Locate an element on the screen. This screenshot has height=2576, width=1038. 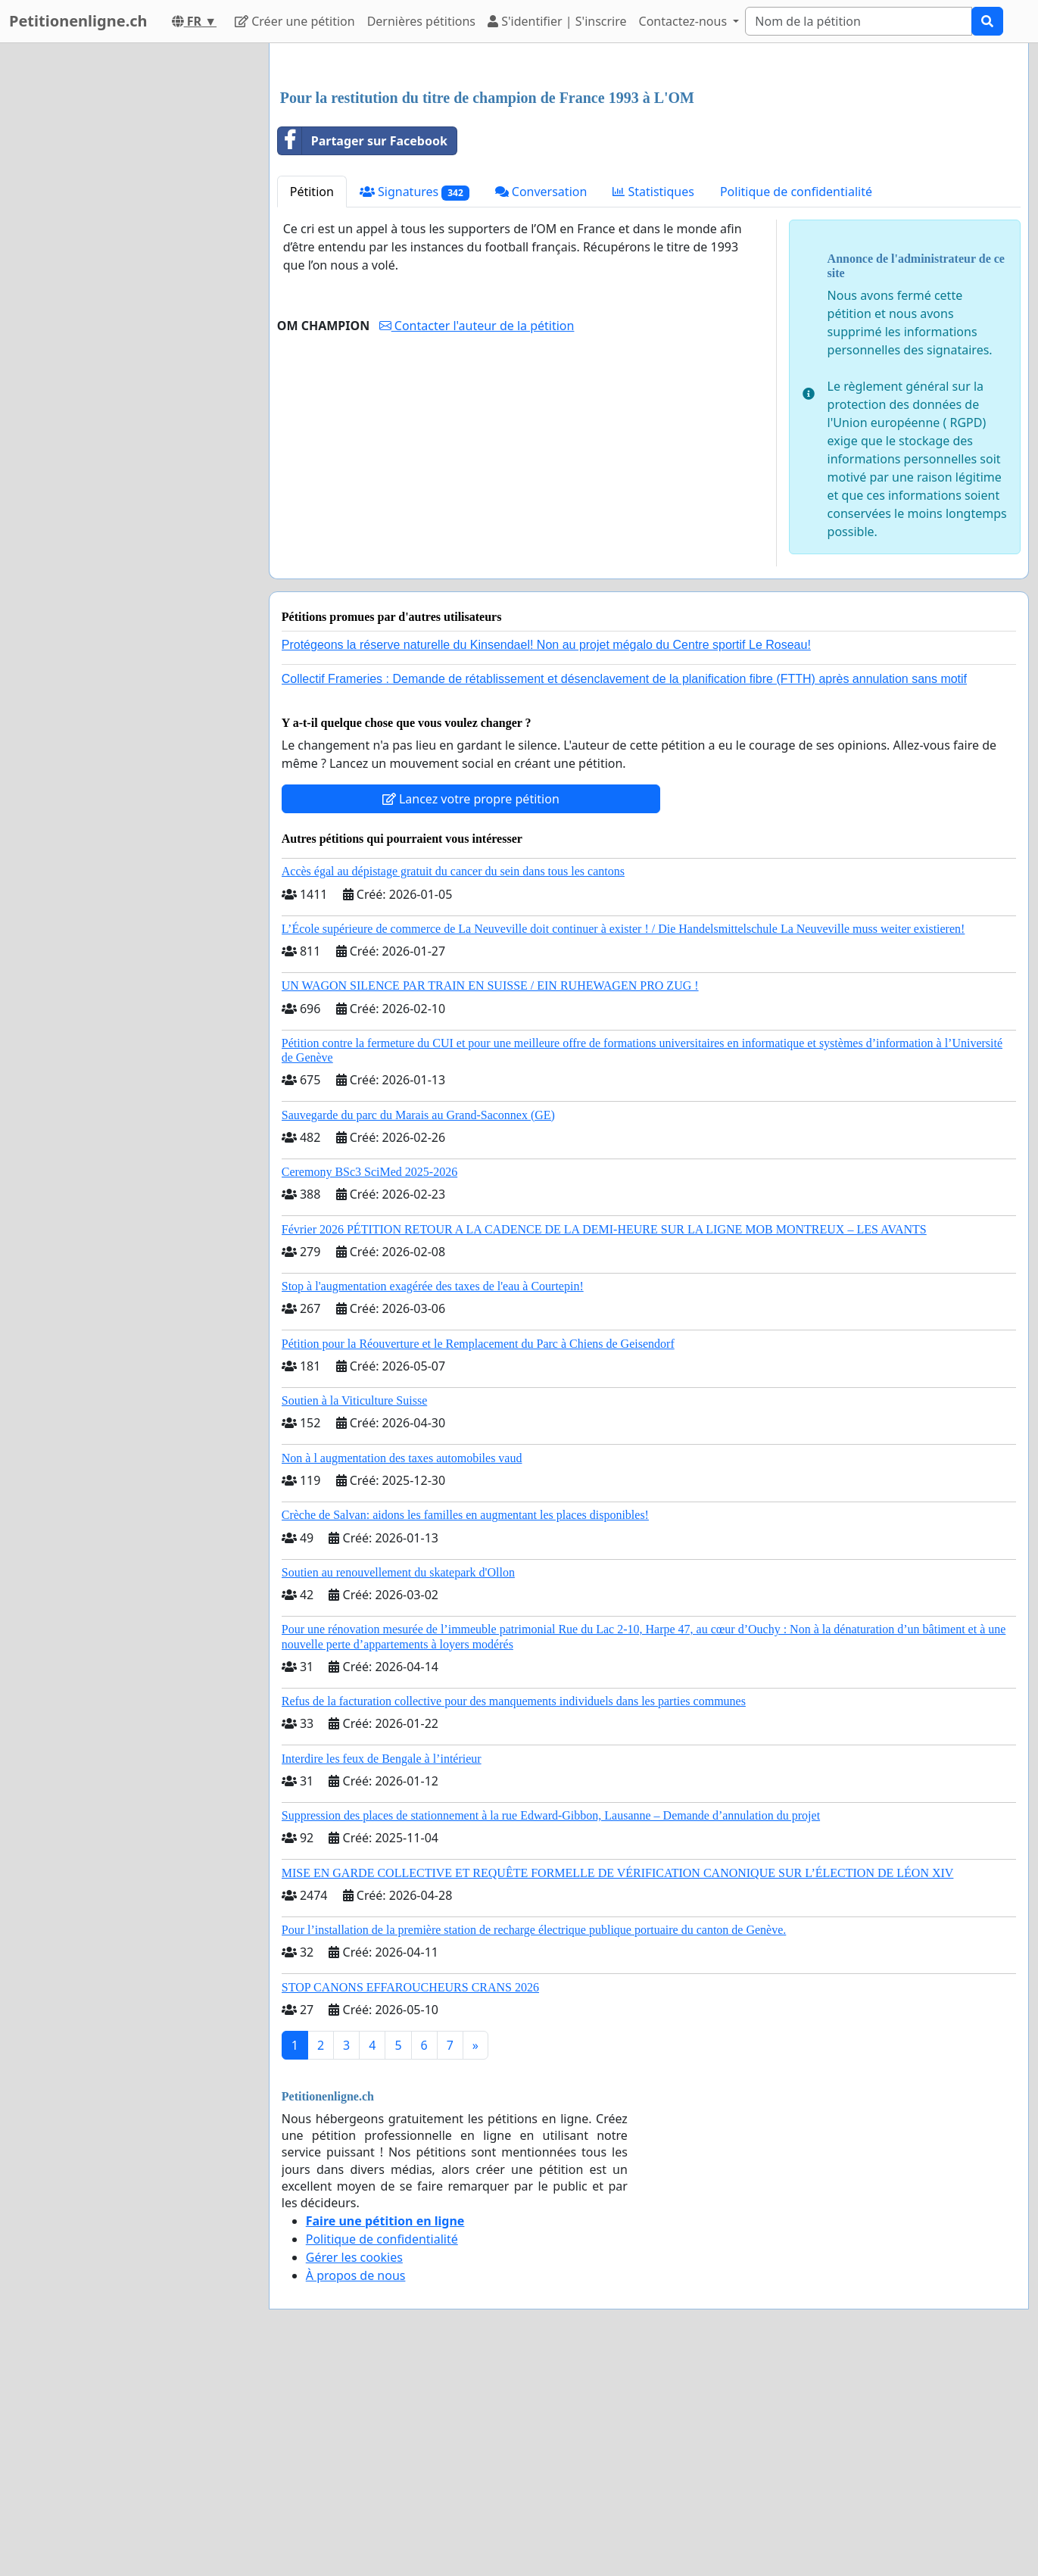
Stop à l'augmentation exagérée des taxes de l'eau à Courtepin! is located at coordinates (433, 1498).